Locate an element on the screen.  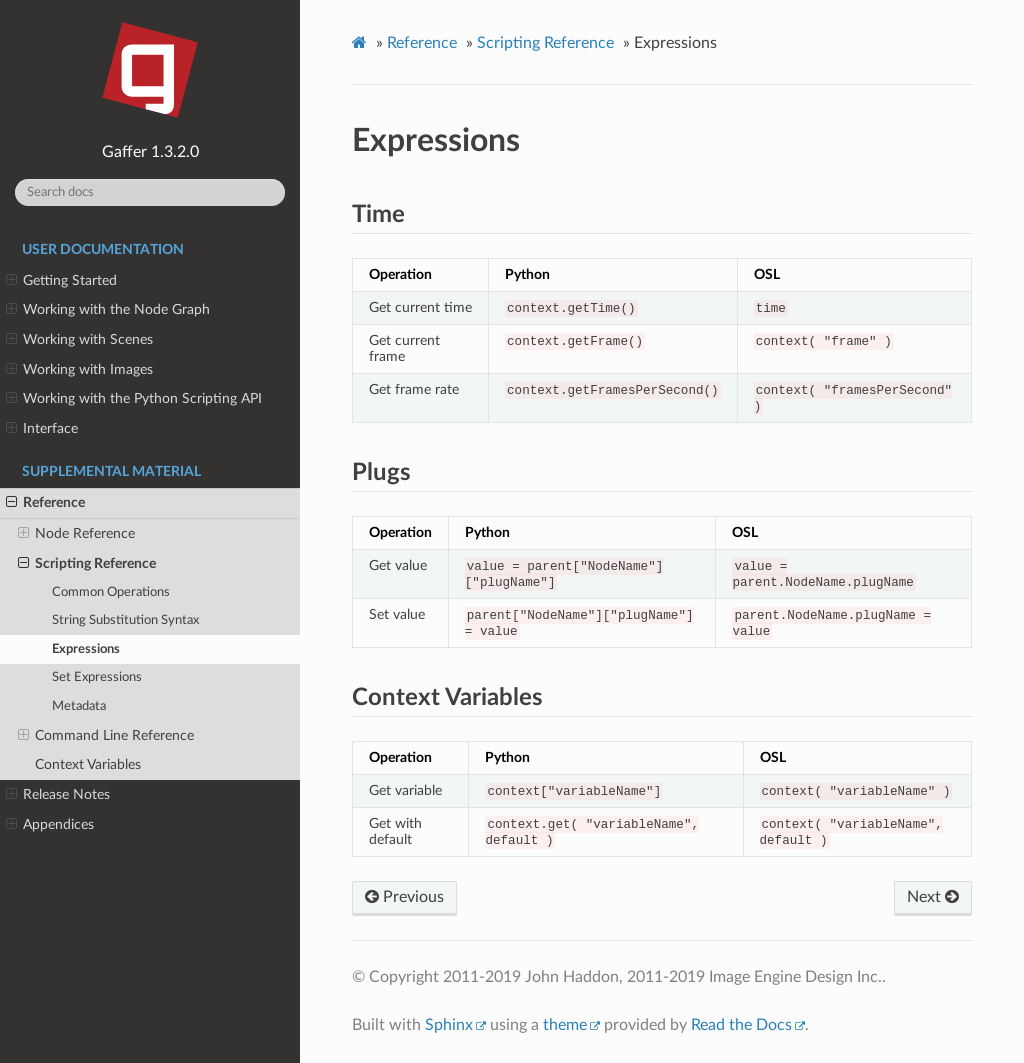
Expressions is located at coordinates (86, 649).